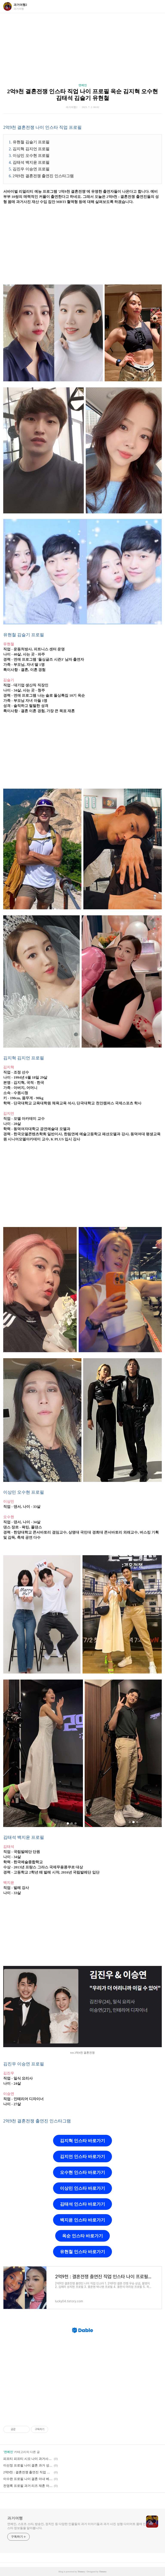 Image resolution: width=165 pixels, height=2576 pixels. I want to click on 김지언 인스타 바로가기, so click(82, 2156).